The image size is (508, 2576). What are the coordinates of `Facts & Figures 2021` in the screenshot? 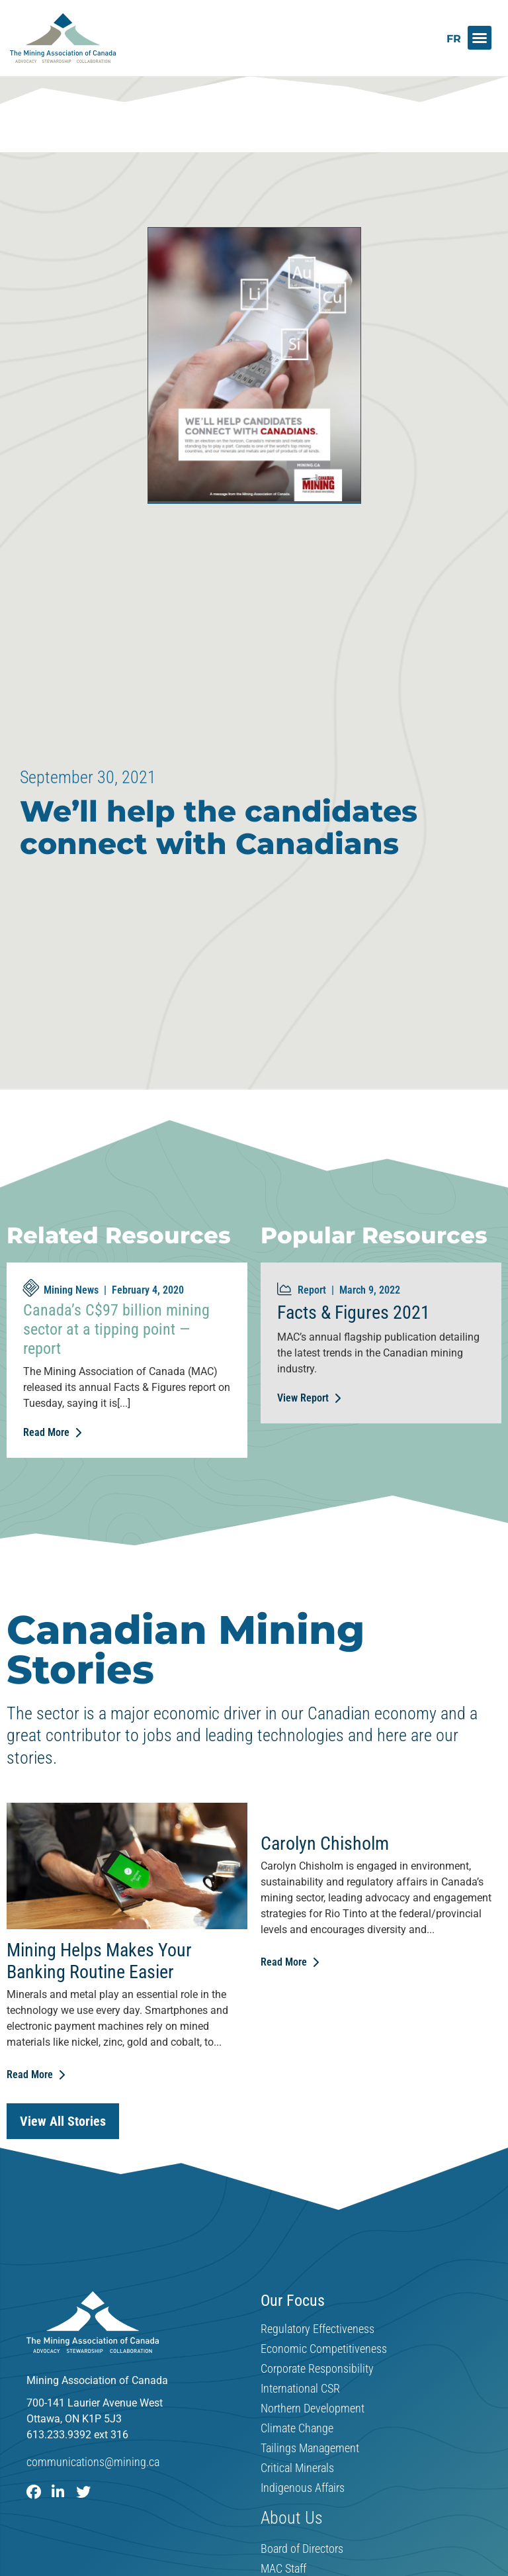 It's located at (353, 1312).